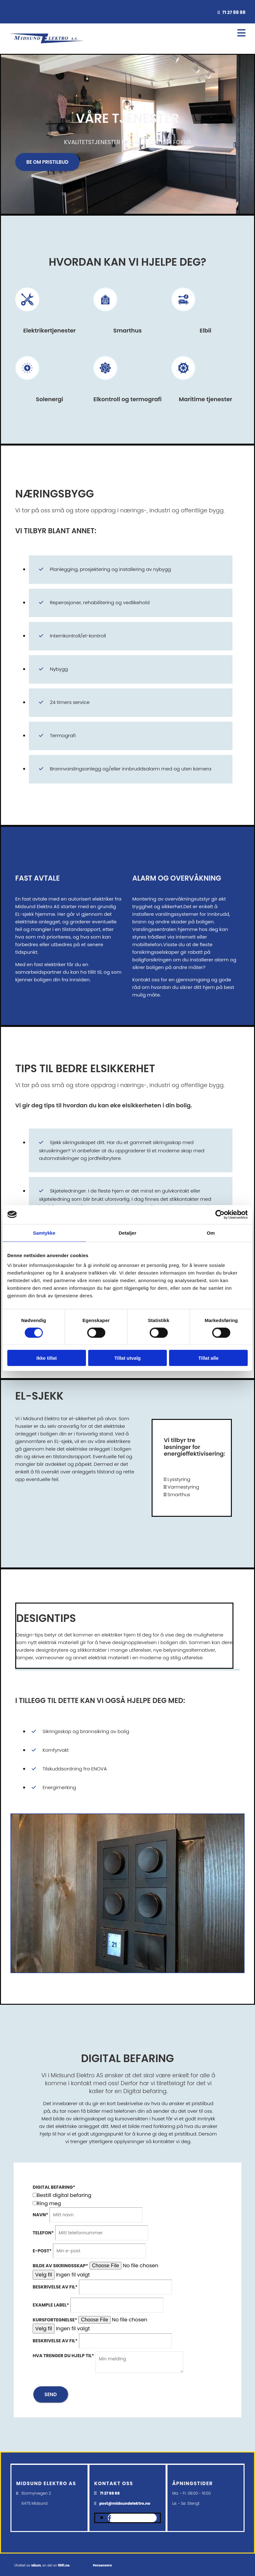  Describe the element at coordinates (43, 2233) in the screenshot. I see `Telefon*` at that location.